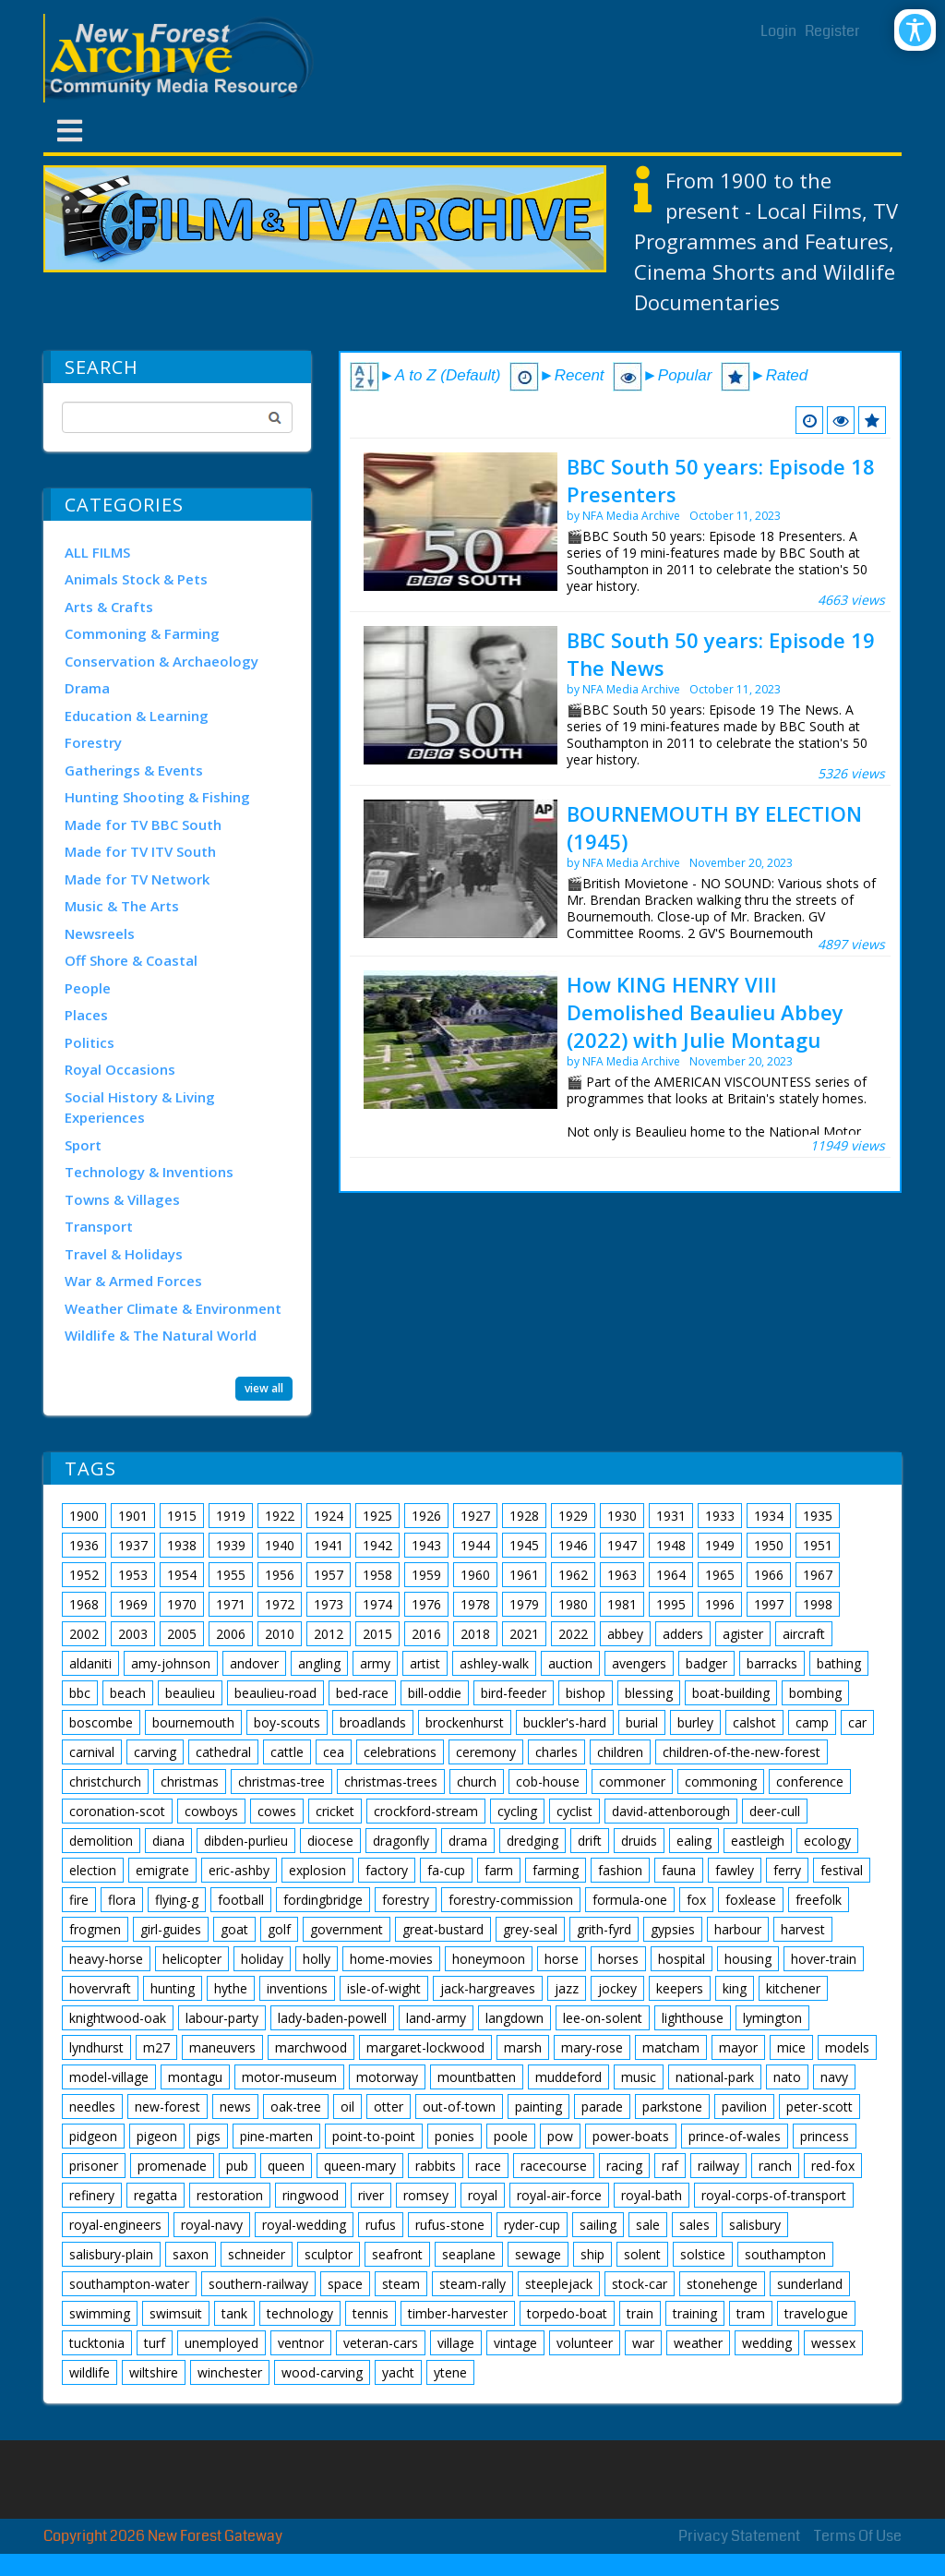 This screenshot has height=2576, width=945. Describe the element at coordinates (182, 1574) in the screenshot. I see `1954` at that location.